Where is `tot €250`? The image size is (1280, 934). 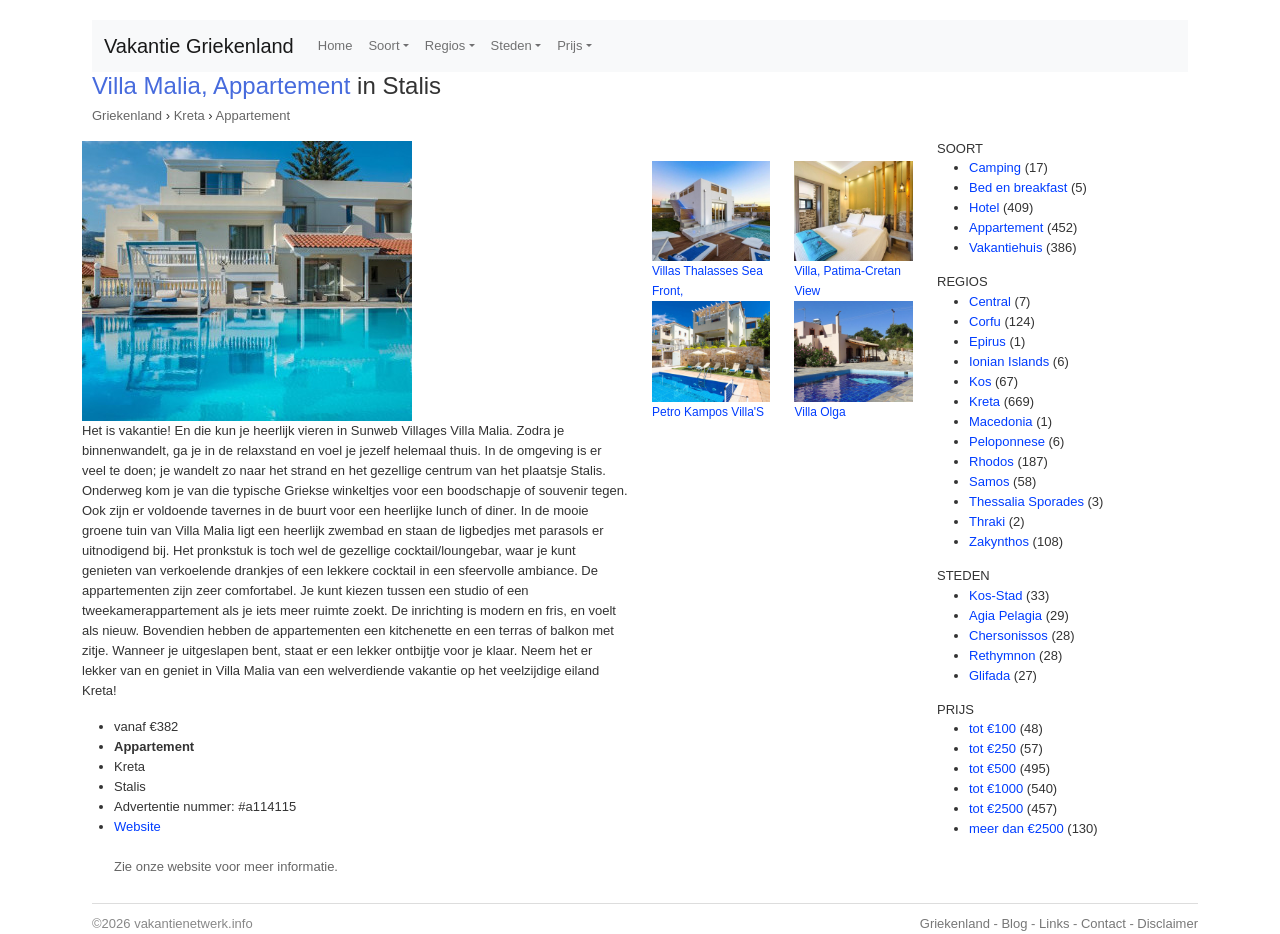
tot €250 is located at coordinates (992, 748).